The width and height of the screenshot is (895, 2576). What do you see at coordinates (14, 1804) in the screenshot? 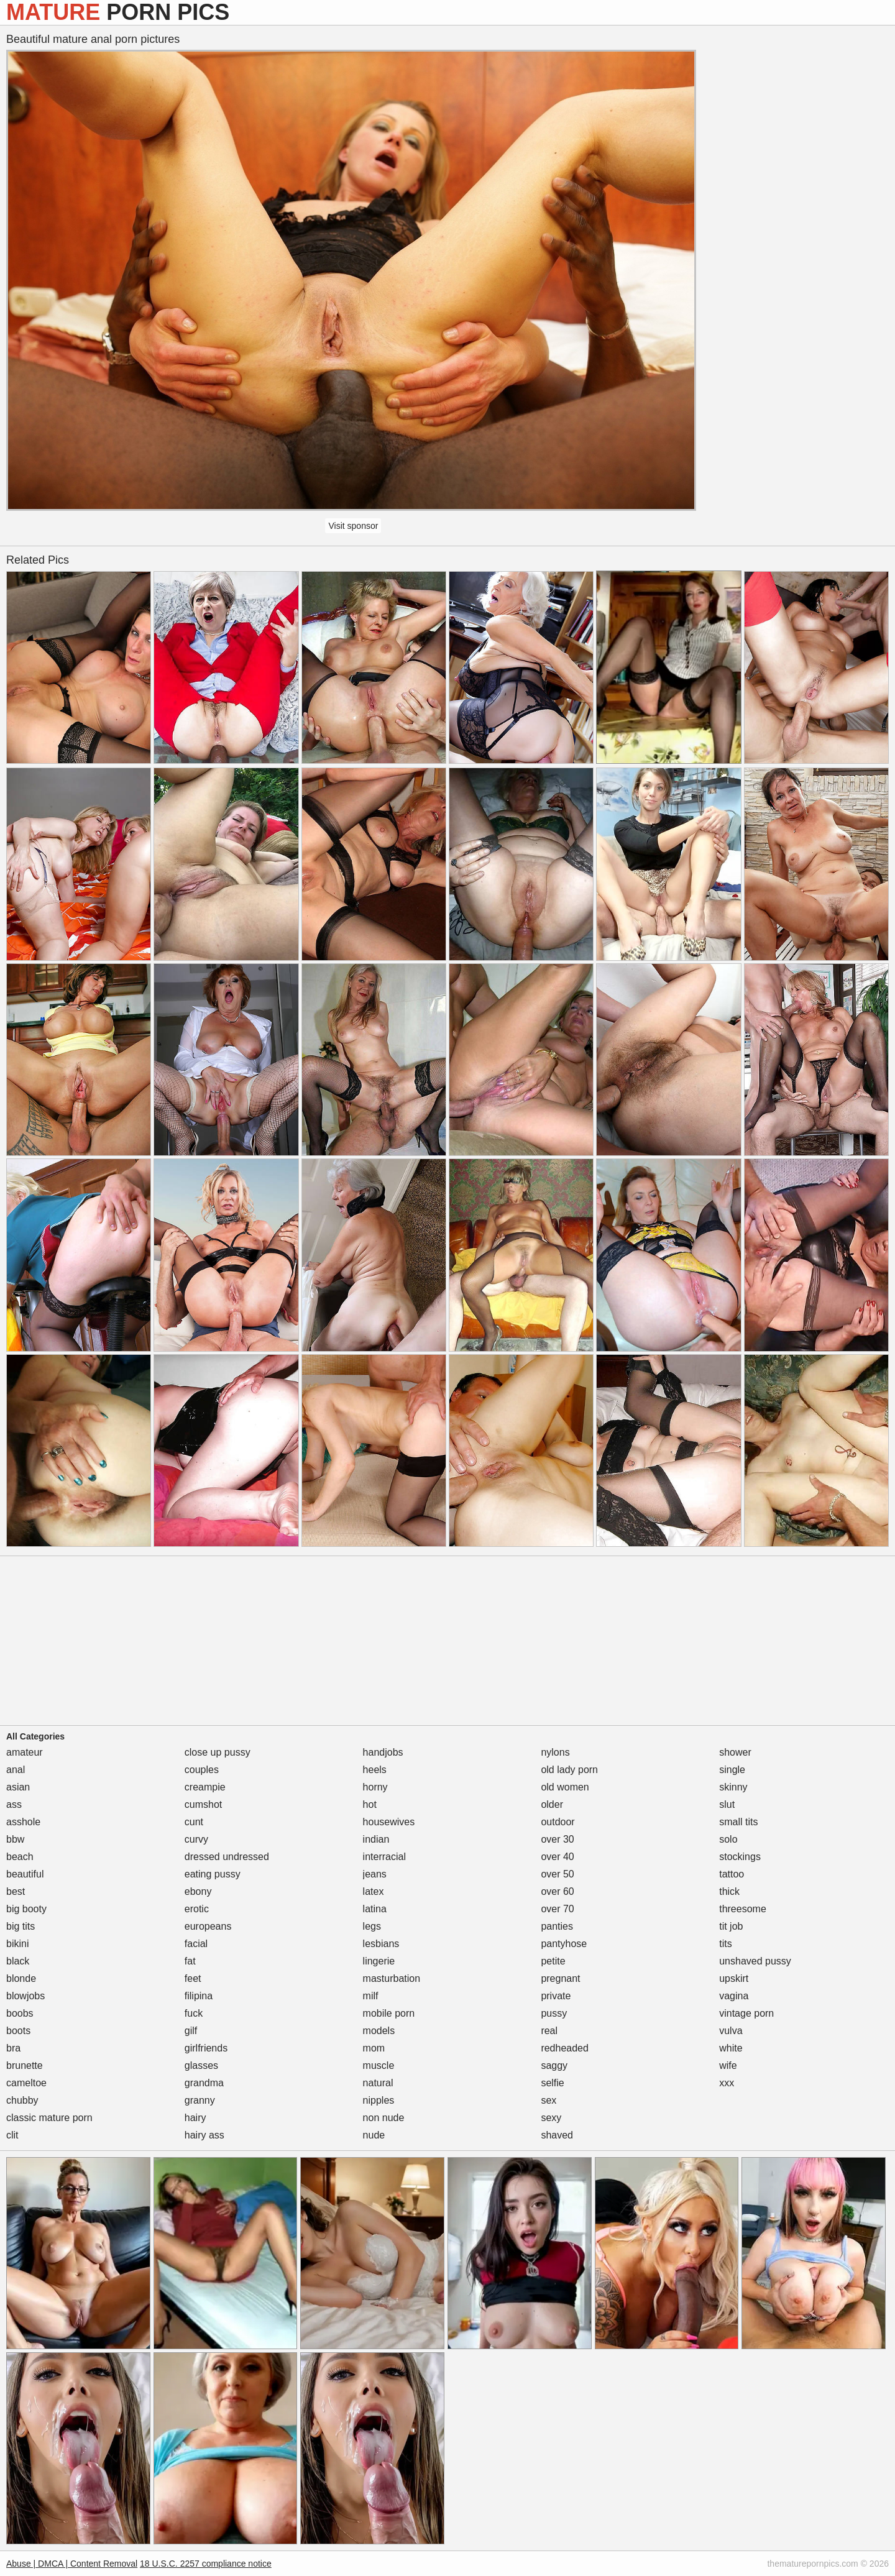
I see `ass` at bounding box center [14, 1804].